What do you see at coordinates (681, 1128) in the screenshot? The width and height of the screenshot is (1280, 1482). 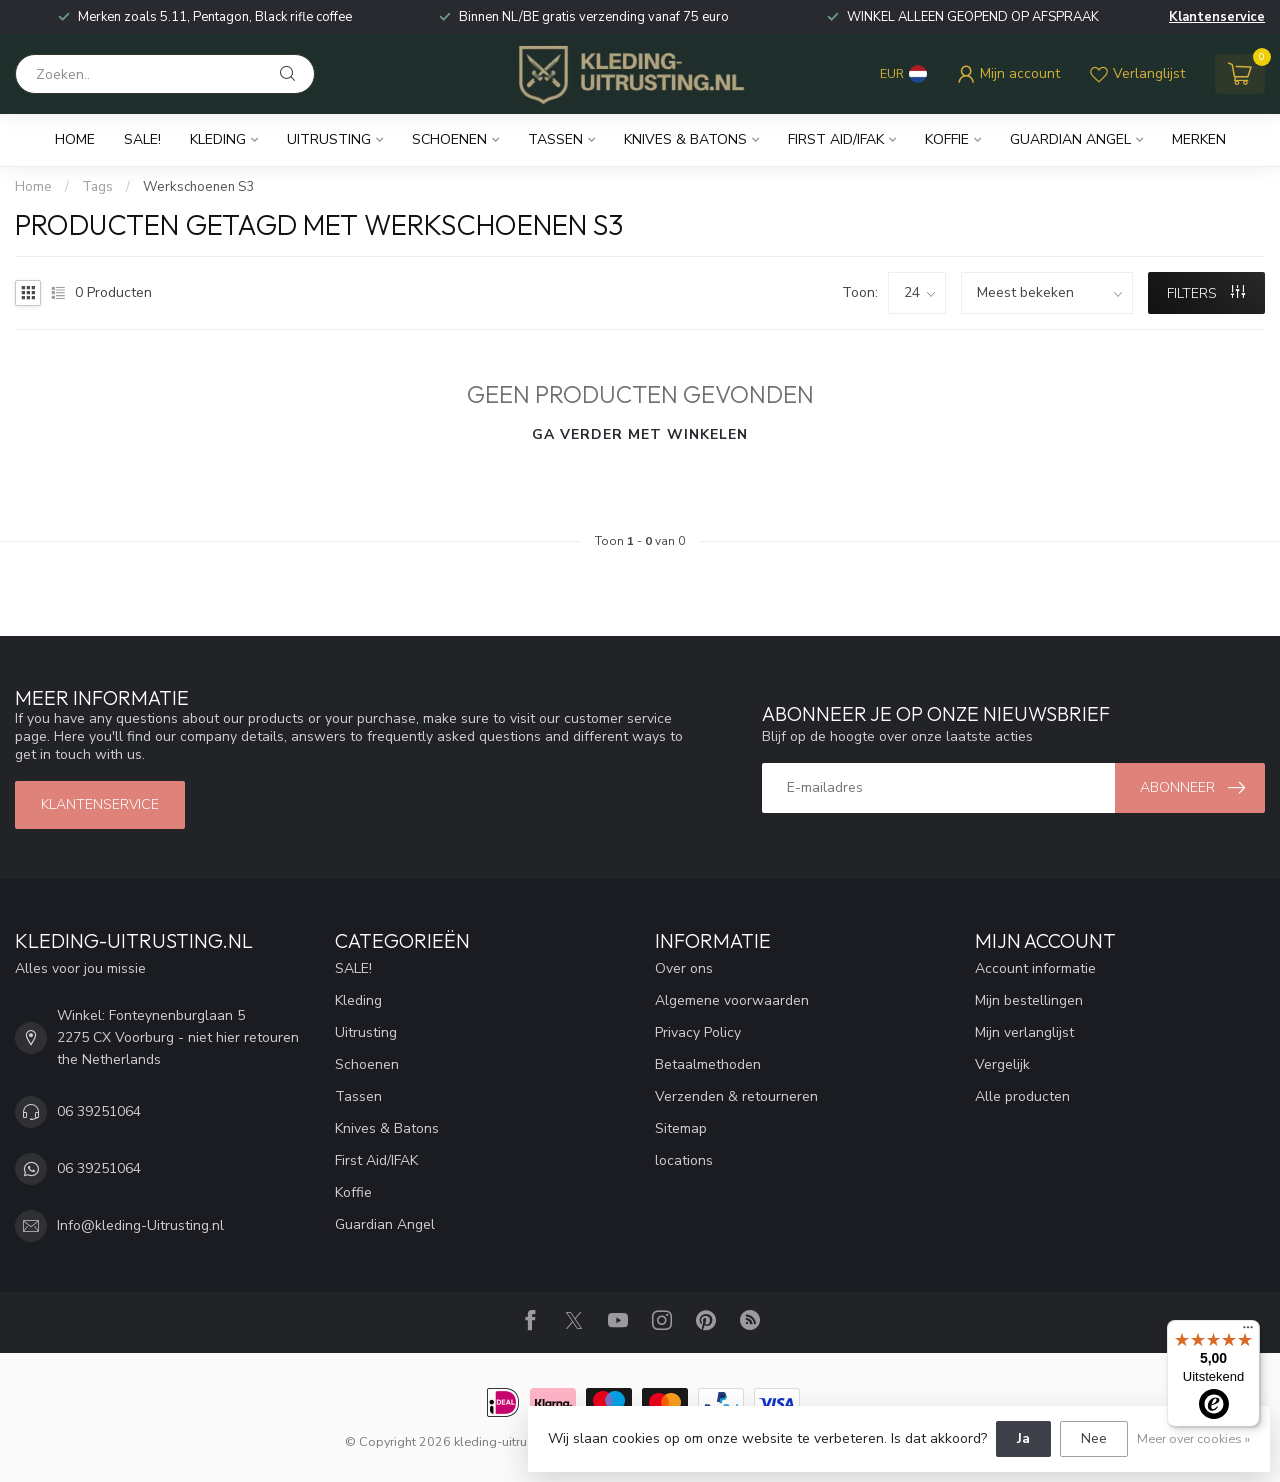 I see `Sitemap` at bounding box center [681, 1128].